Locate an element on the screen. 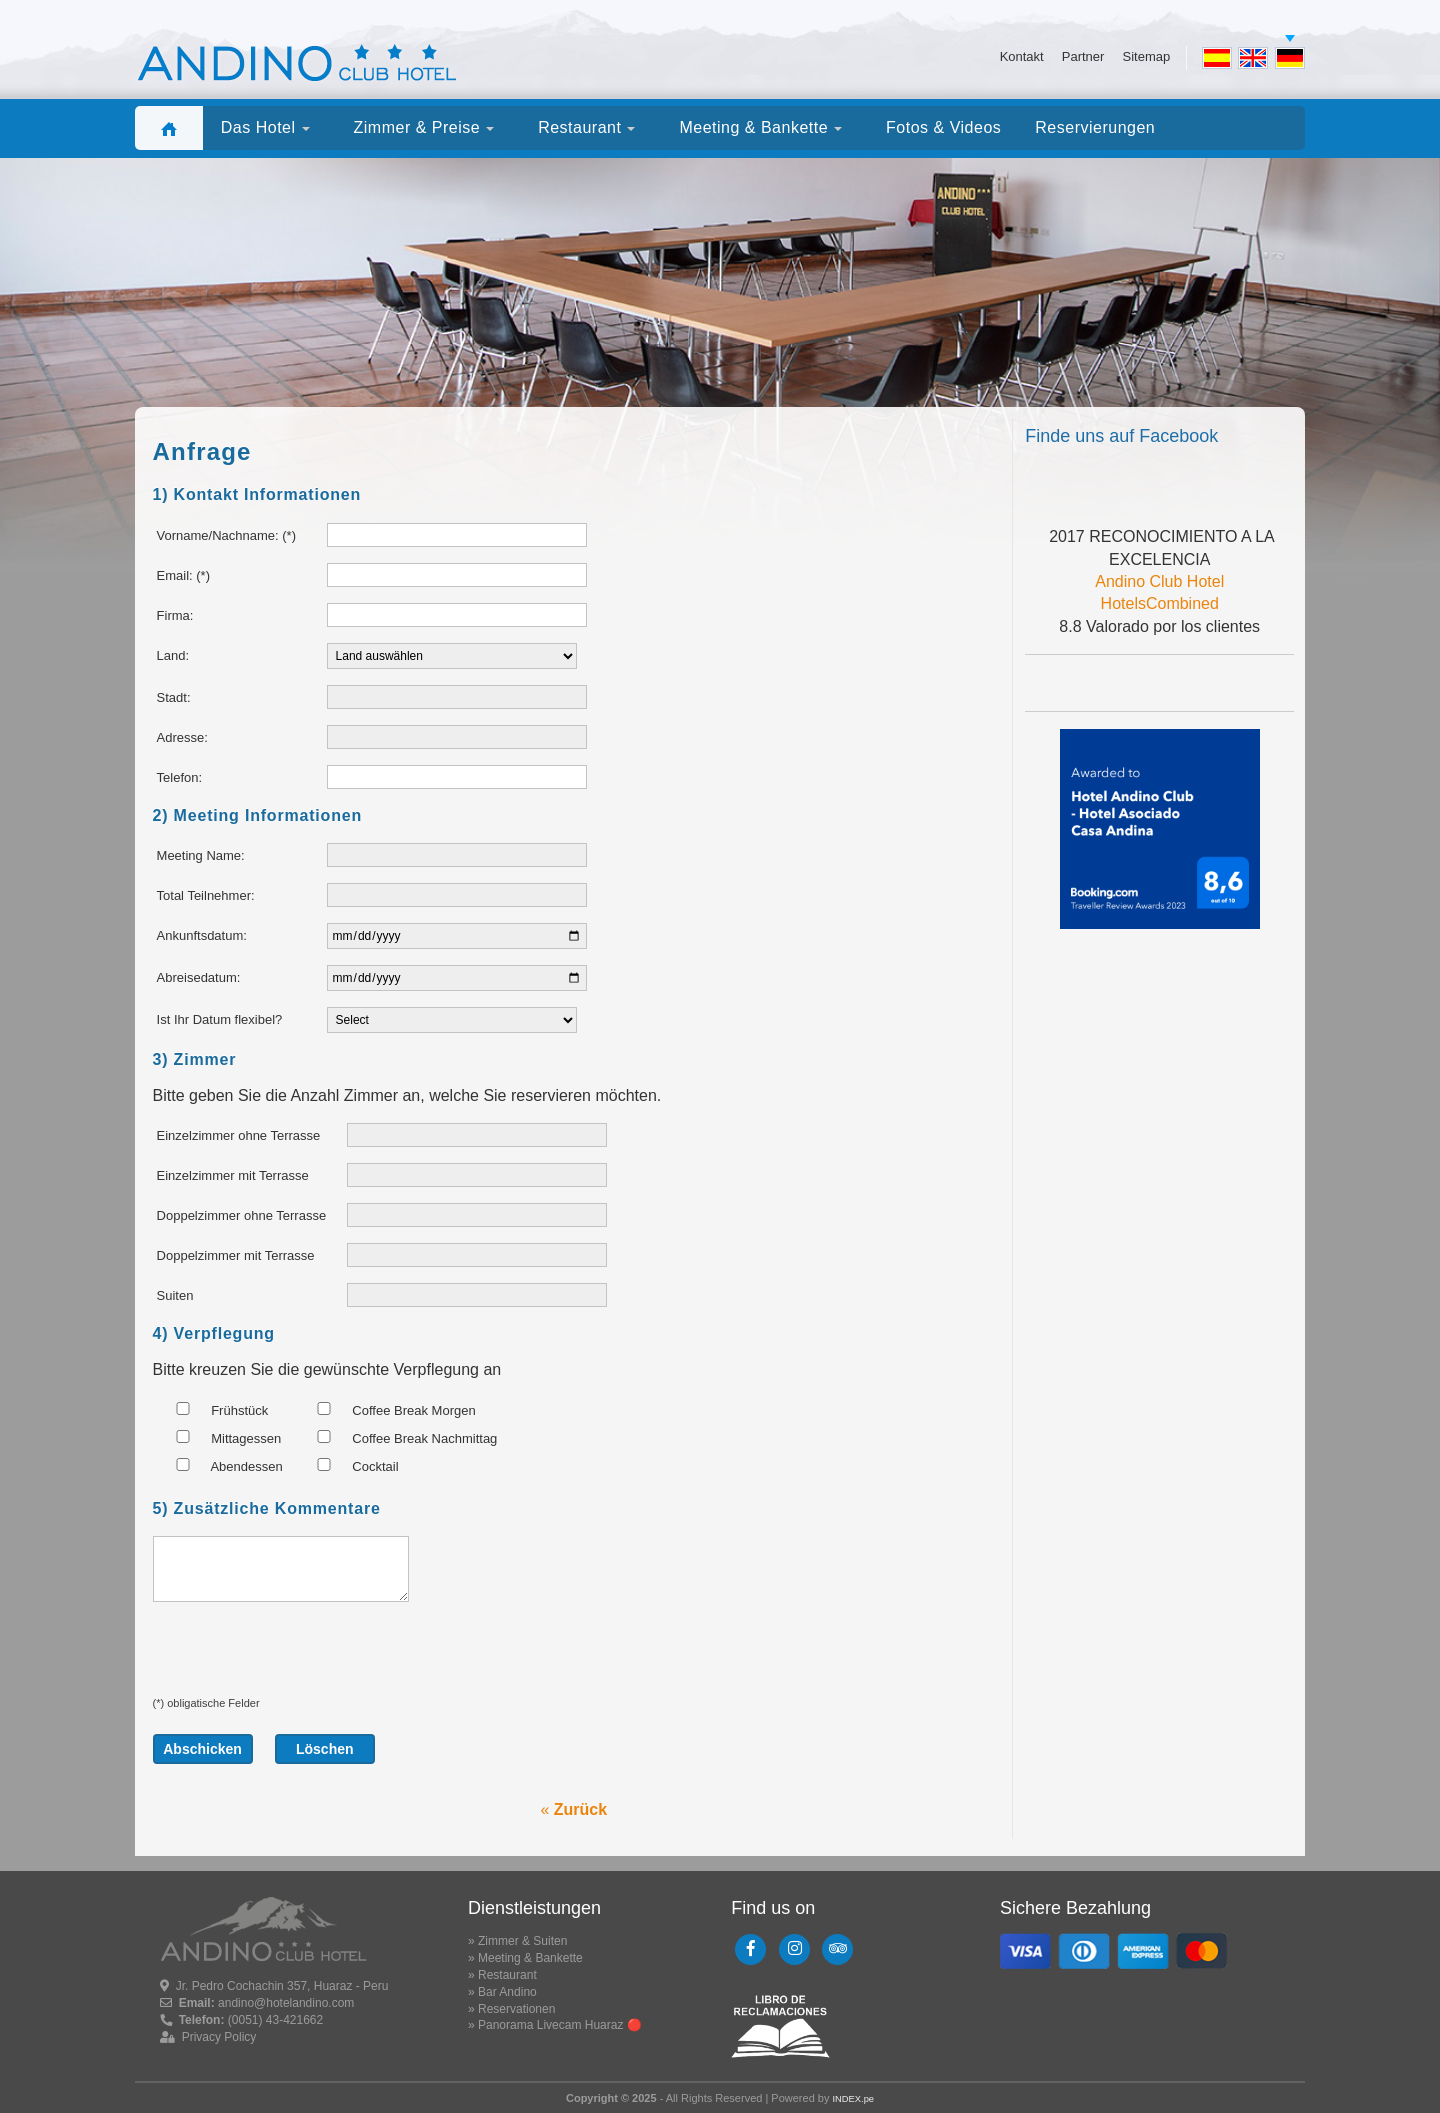  Andino Club Hotel is located at coordinates (1159, 581).